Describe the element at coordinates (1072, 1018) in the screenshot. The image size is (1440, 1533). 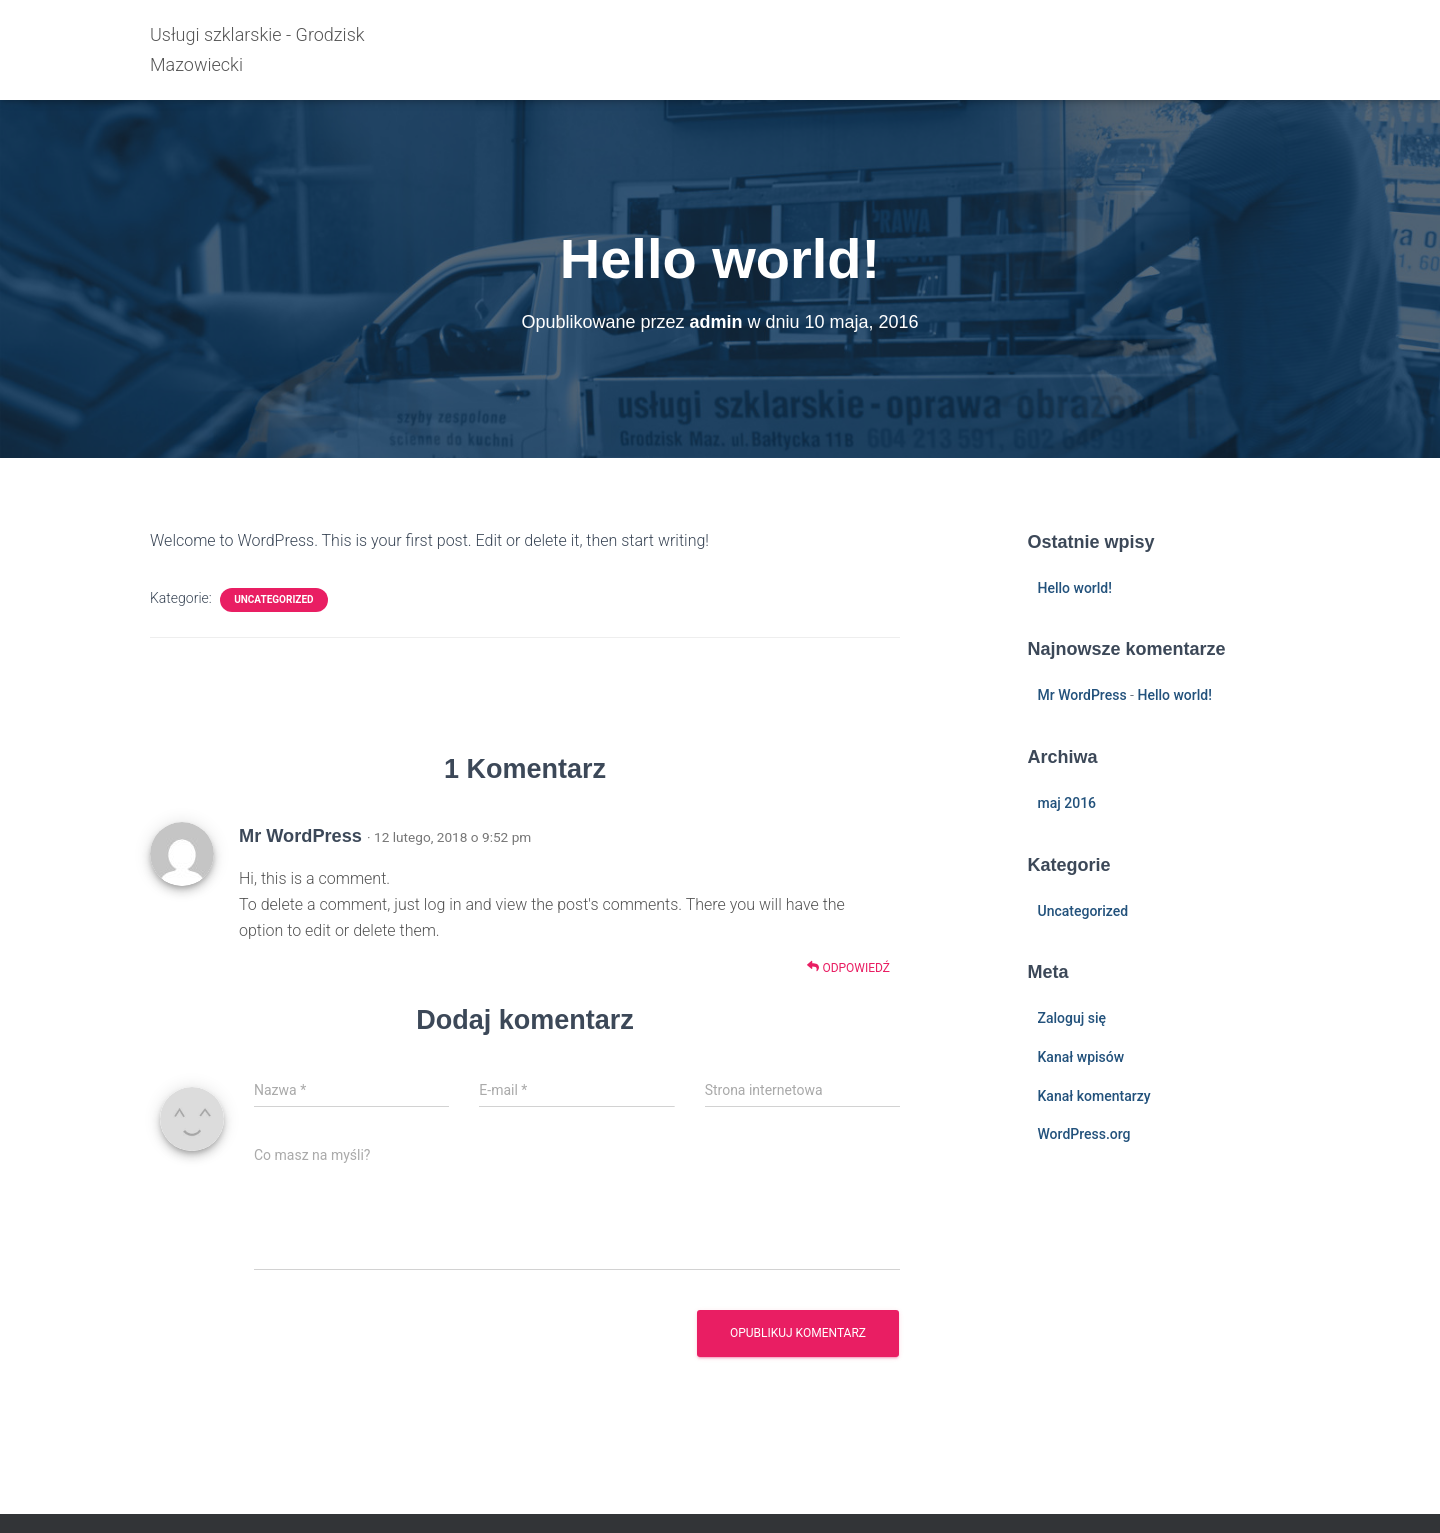
I see `Zaloguj się` at that location.